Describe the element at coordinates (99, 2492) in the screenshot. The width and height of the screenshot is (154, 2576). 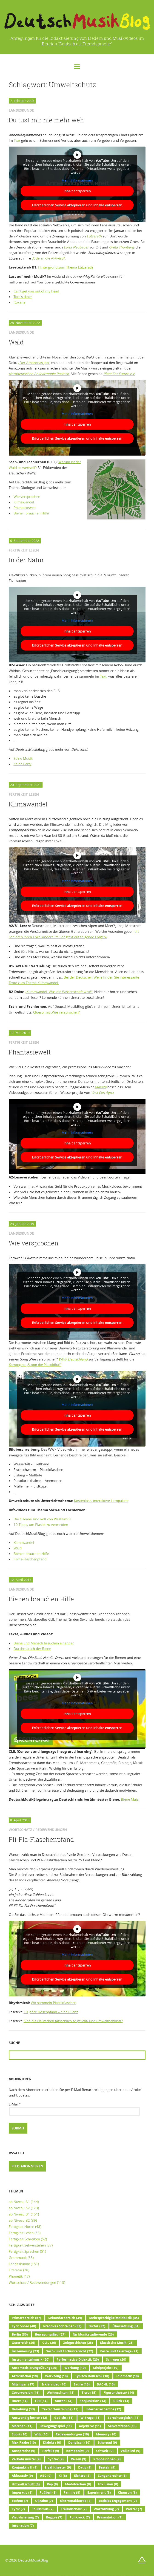
I see `Experiment [Experiment (8 Einträge)]` at that location.